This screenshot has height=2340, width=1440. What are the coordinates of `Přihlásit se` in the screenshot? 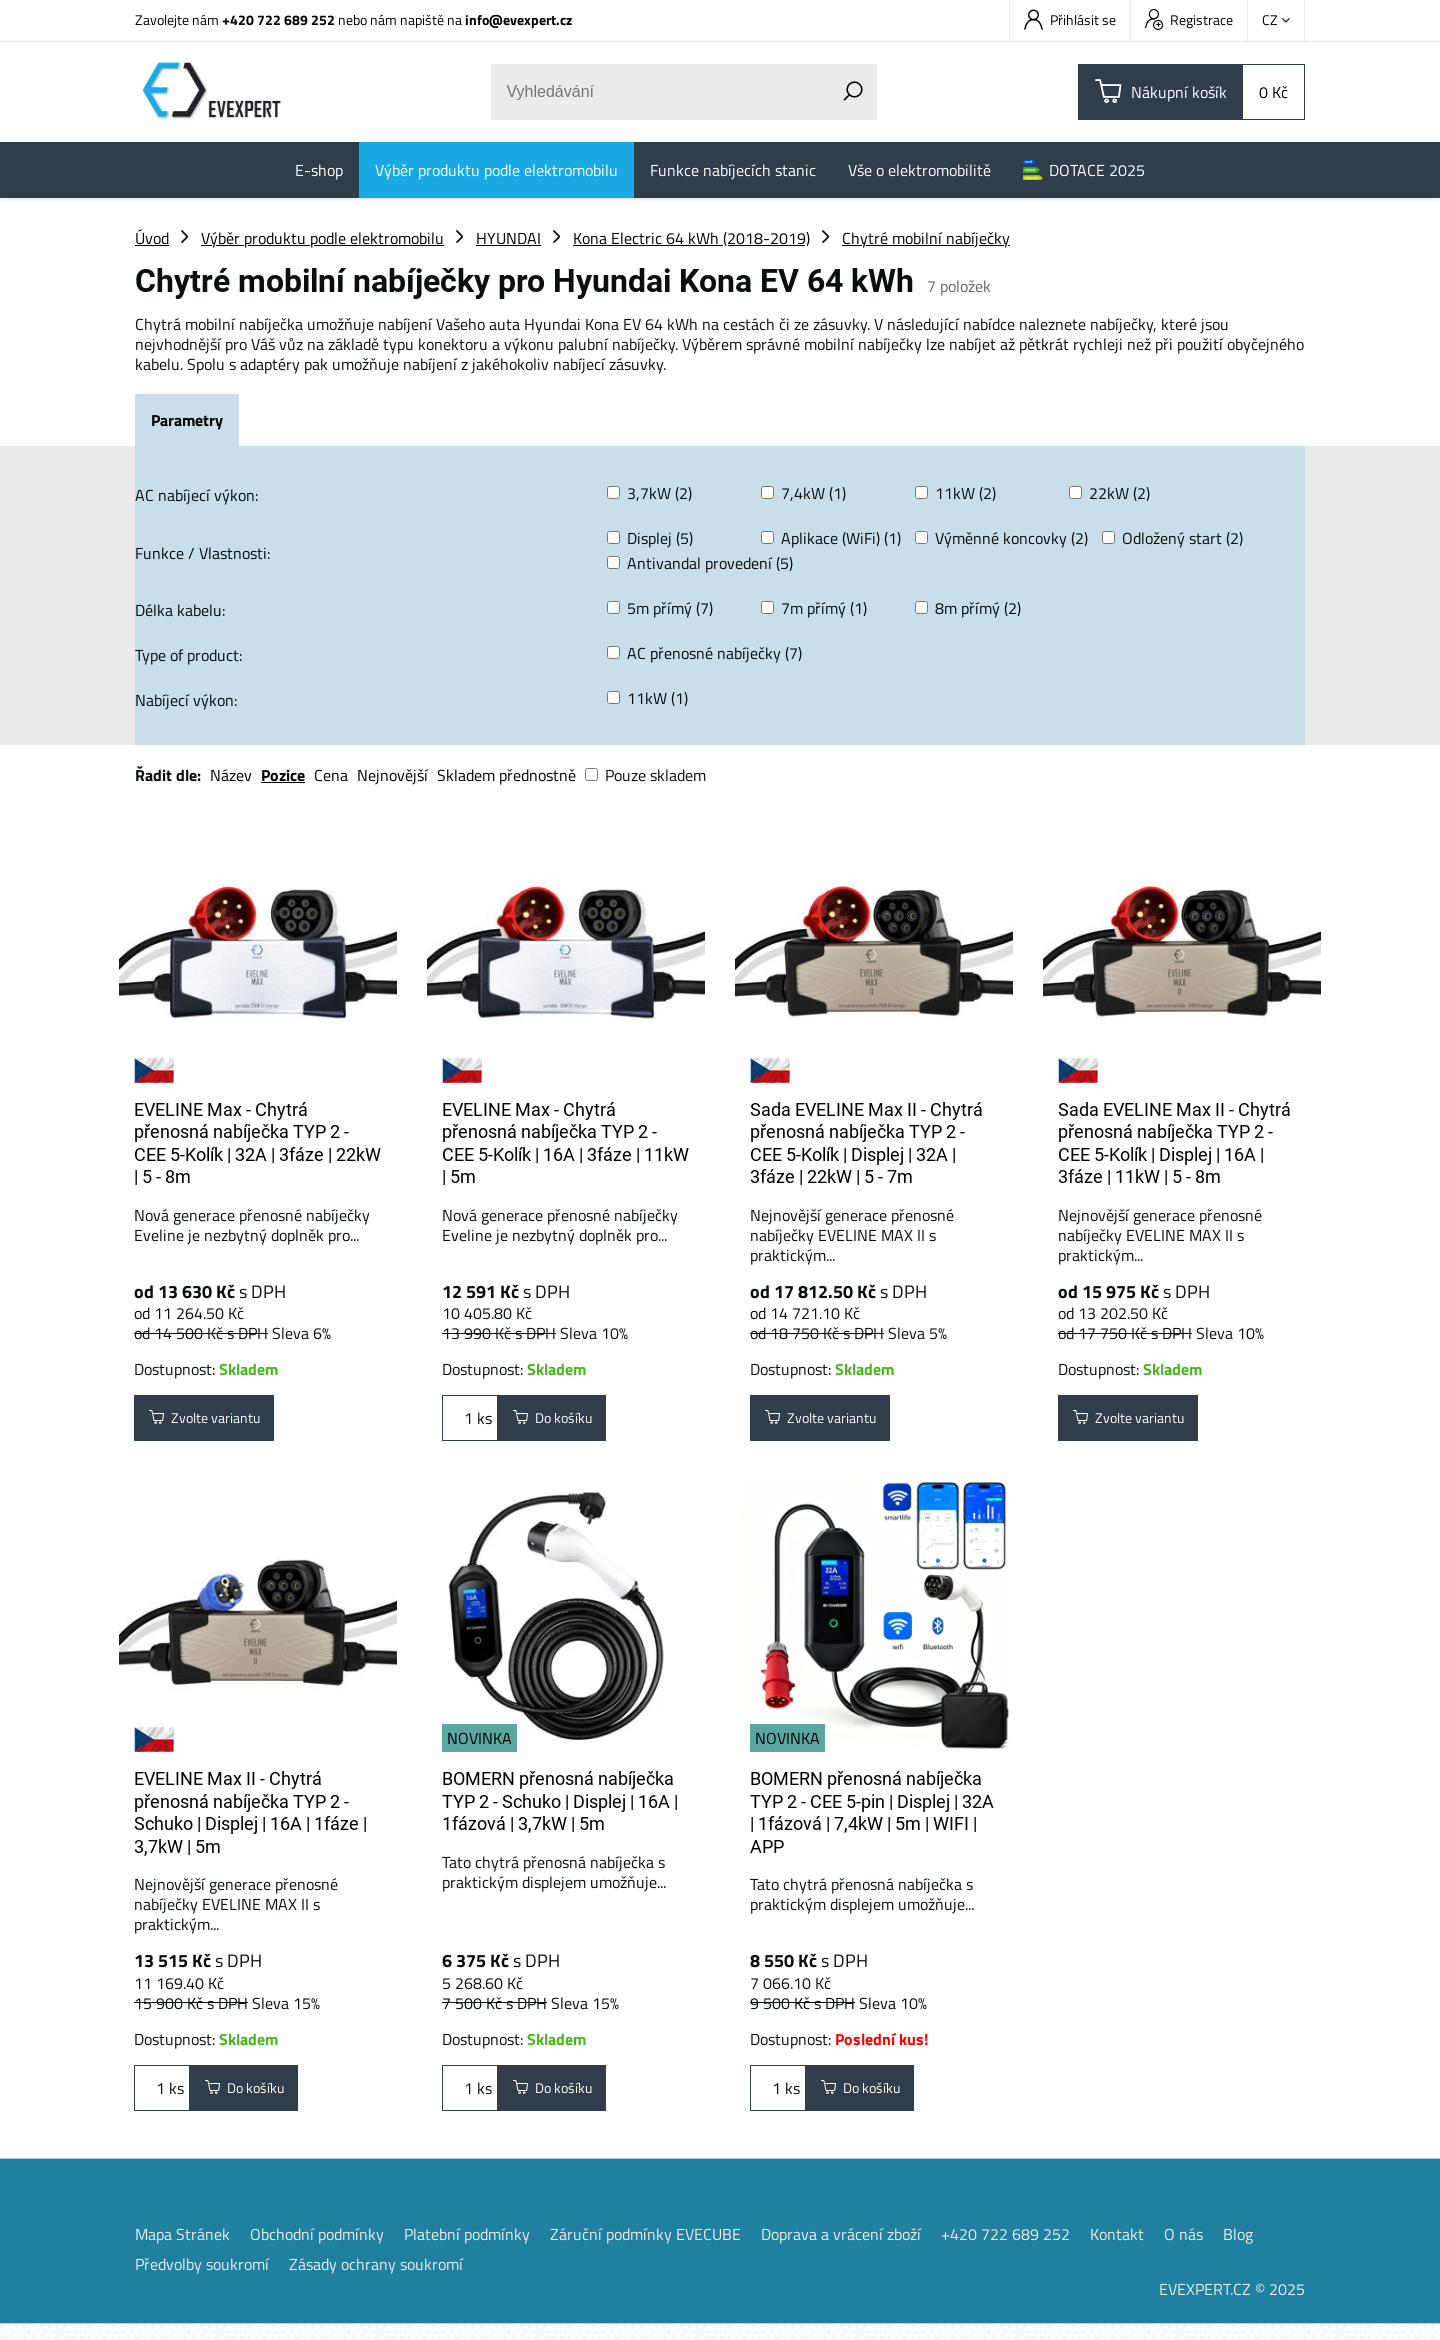 It's located at (1070, 19).